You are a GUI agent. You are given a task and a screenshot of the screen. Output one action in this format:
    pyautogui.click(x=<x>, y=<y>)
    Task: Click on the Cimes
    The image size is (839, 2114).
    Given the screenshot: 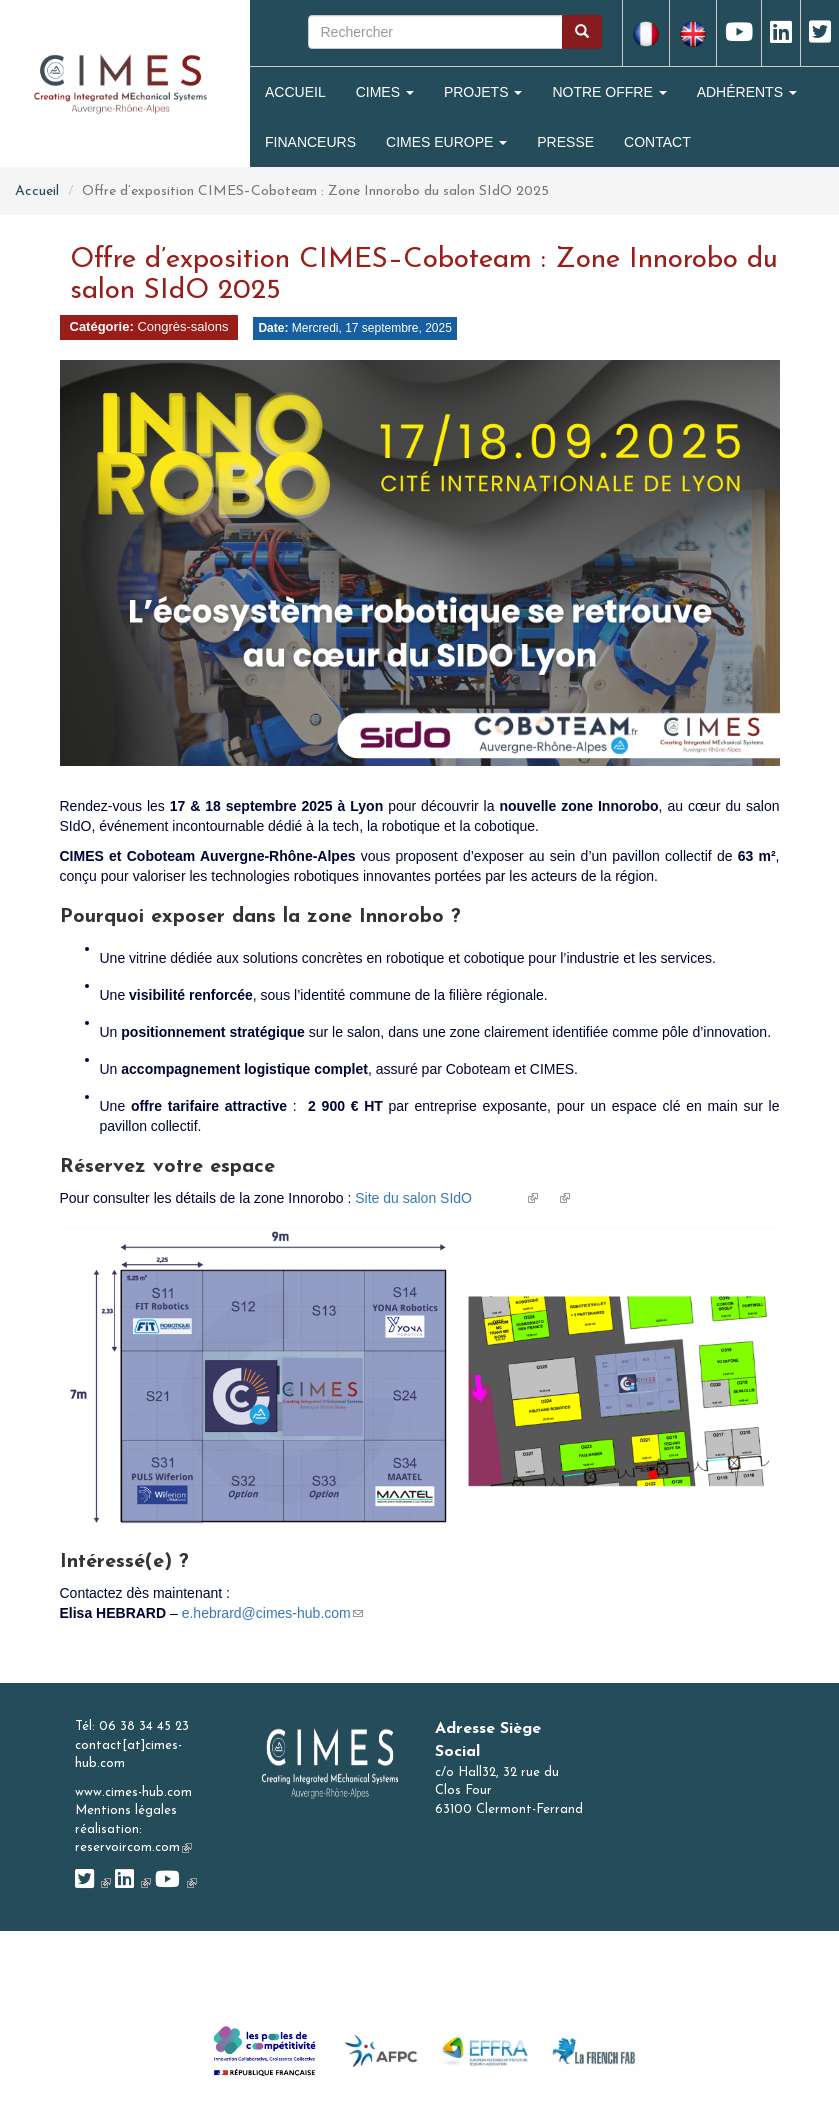 What is the action you would take?
    pyautogui.click(x=385, y=92)
    